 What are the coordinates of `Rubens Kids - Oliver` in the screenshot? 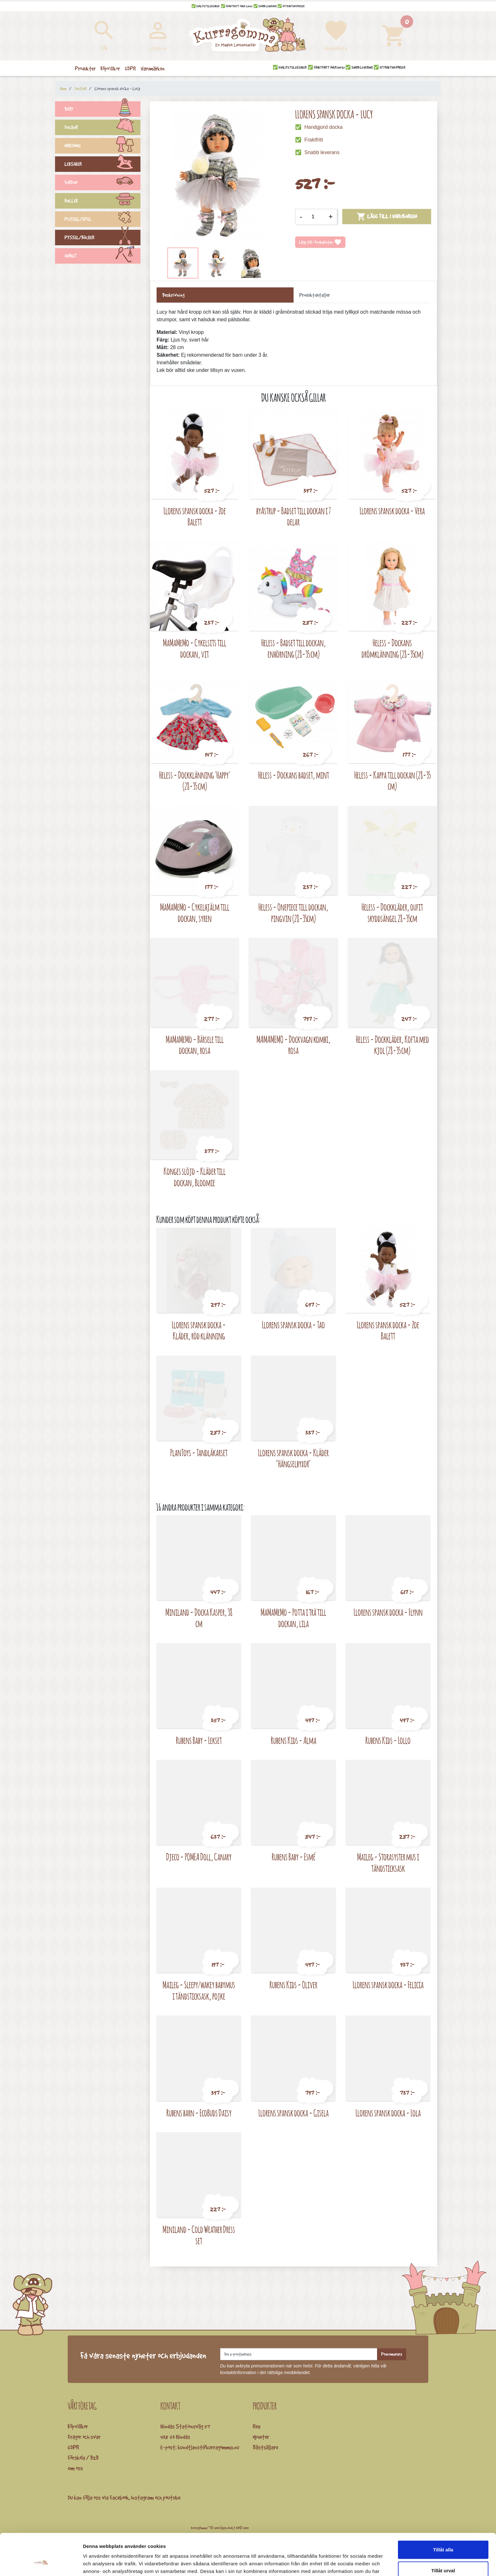 It's located at (293, 1984).